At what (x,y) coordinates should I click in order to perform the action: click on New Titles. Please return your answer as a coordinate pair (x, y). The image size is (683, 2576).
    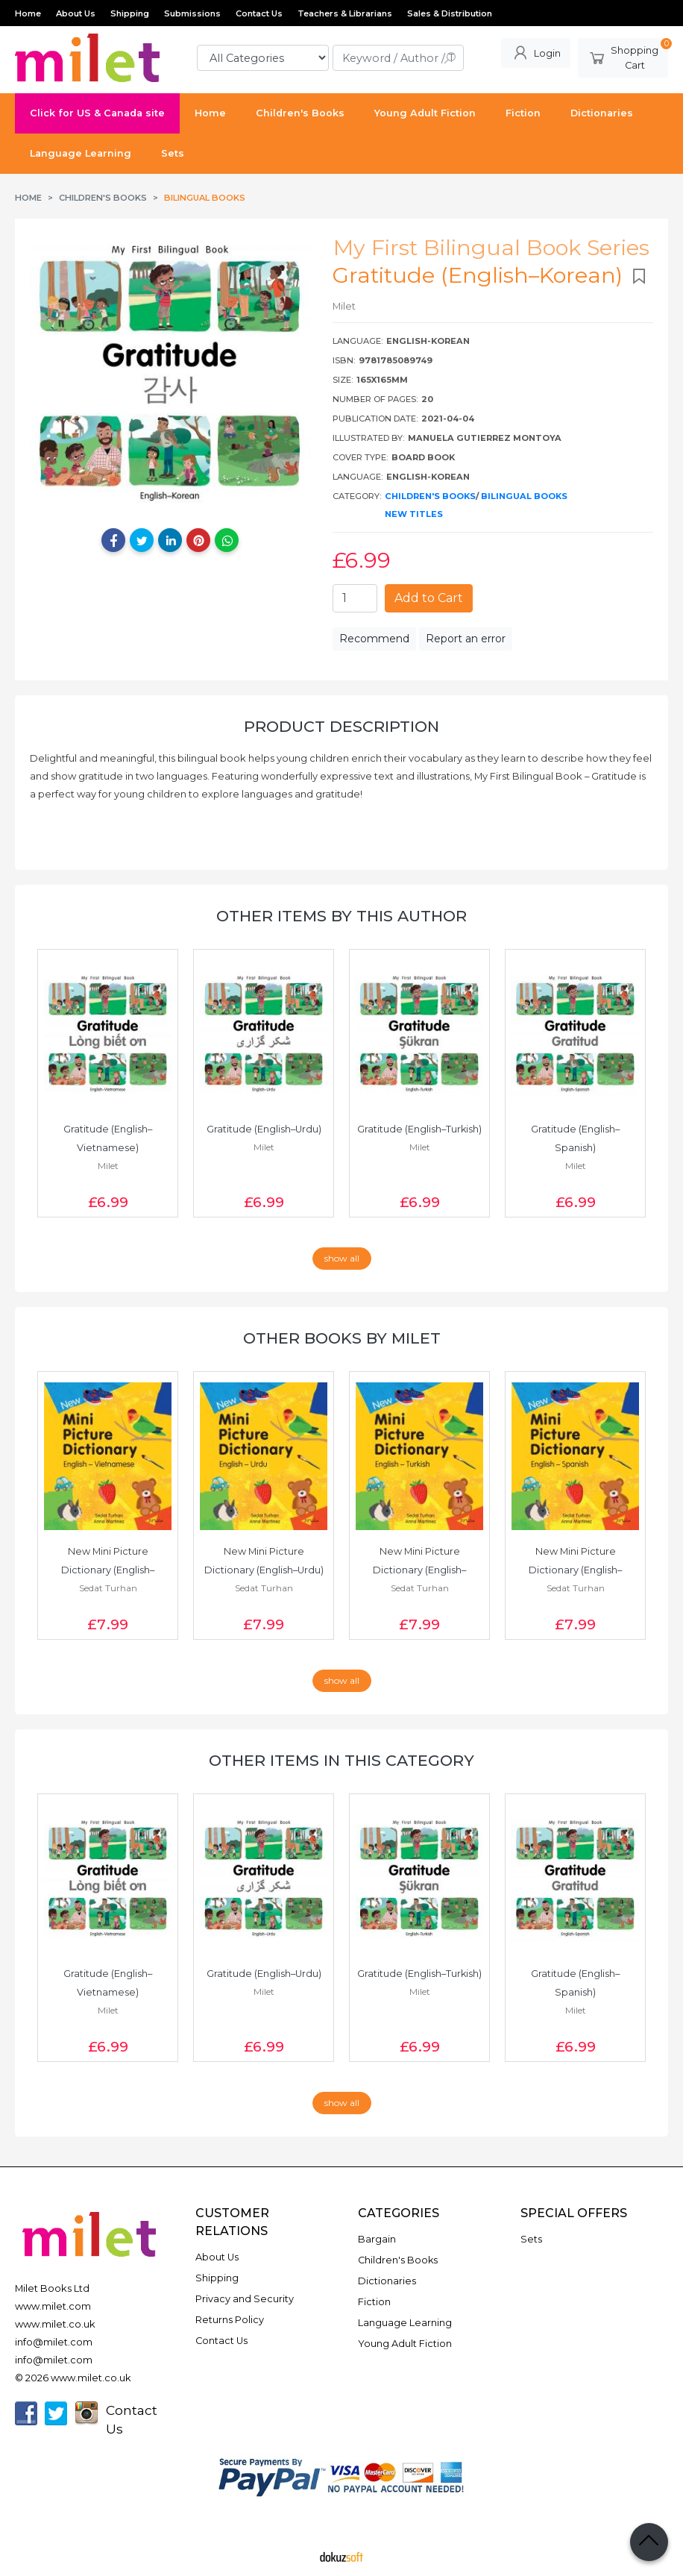
    Looking at the image, I should click on (414, 514).